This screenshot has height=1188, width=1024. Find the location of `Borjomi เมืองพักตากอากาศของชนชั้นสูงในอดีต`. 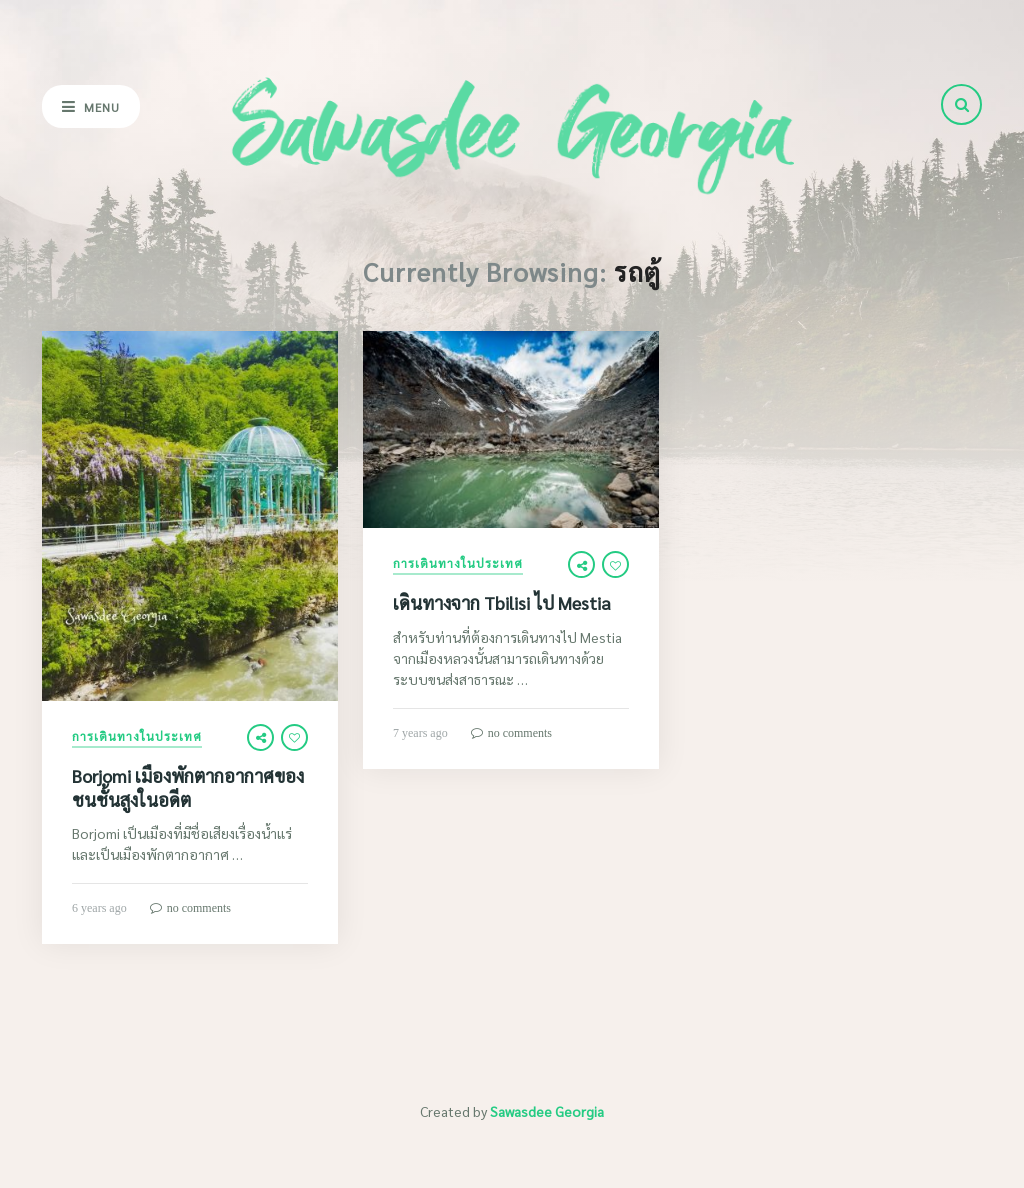

Borjomi เมืองพักตากอากาศของชนชั้นสูงในอดีต is located at coordinates (188, 787).